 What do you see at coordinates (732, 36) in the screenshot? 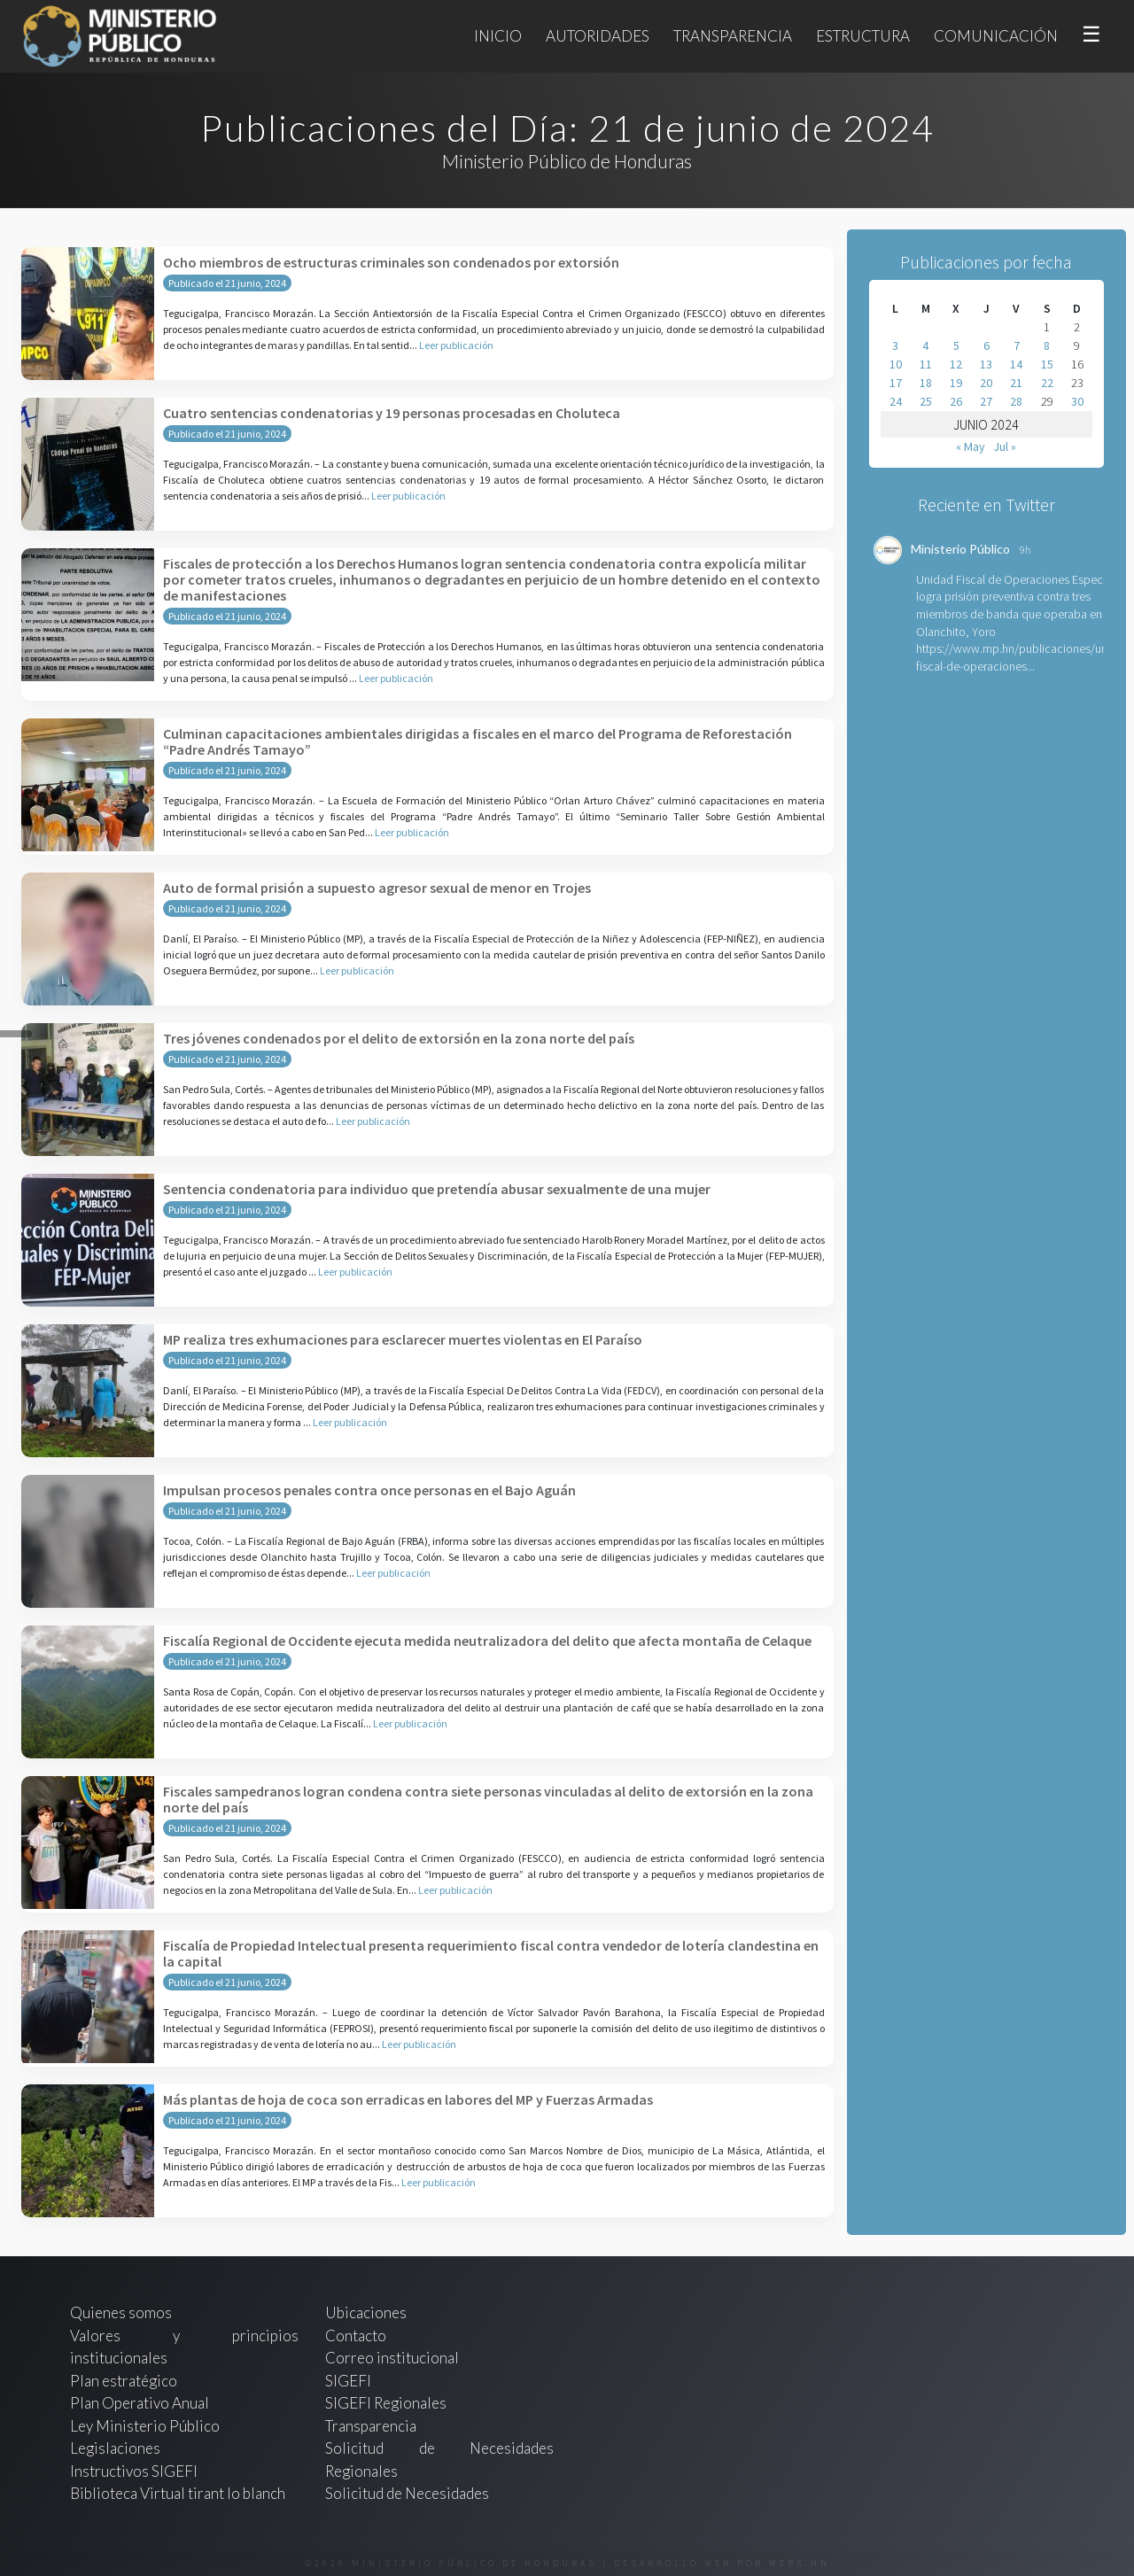
I see `Transparencia` at bounding box center [732, 36].